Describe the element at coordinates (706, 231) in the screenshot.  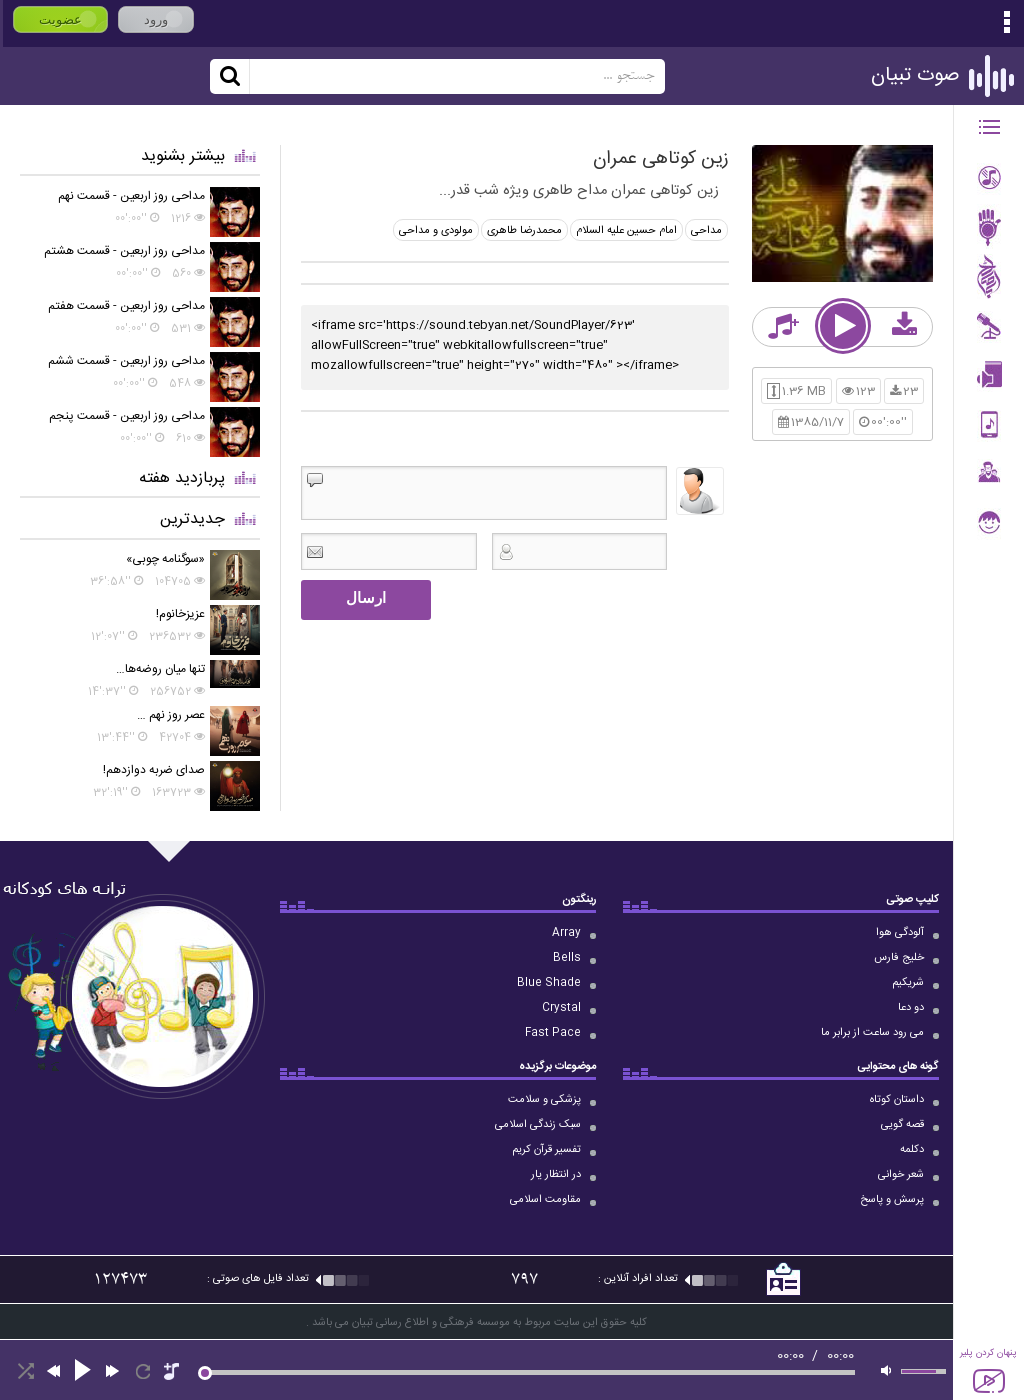
I see `مداحی` at that location.